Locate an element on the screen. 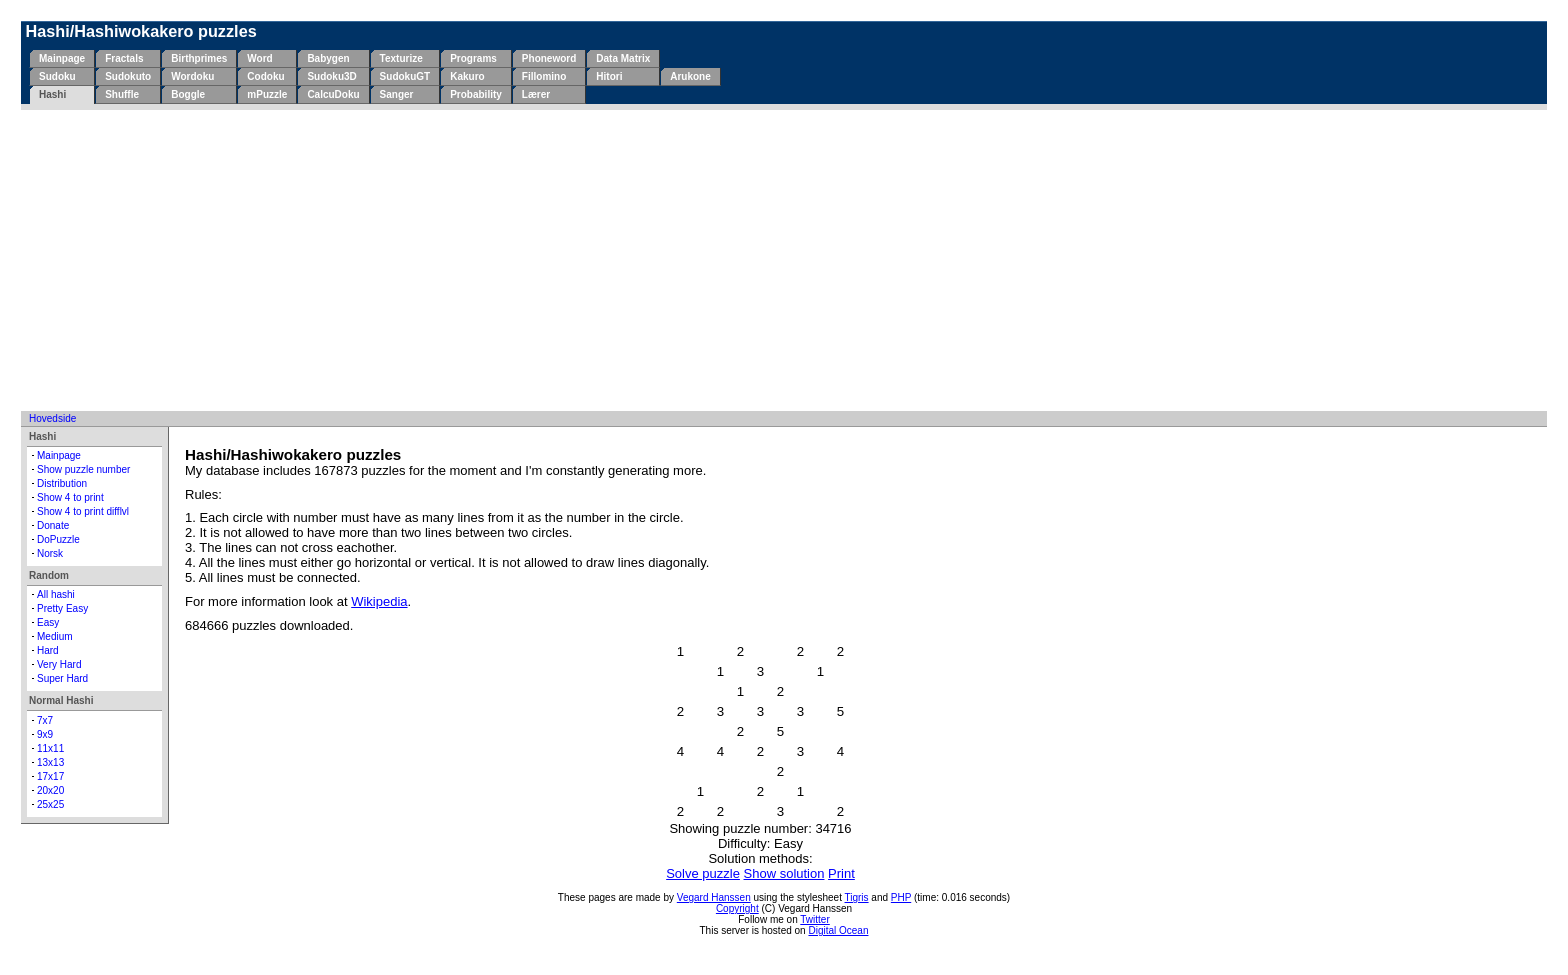  Texturize is located at coordinates (401, 58).